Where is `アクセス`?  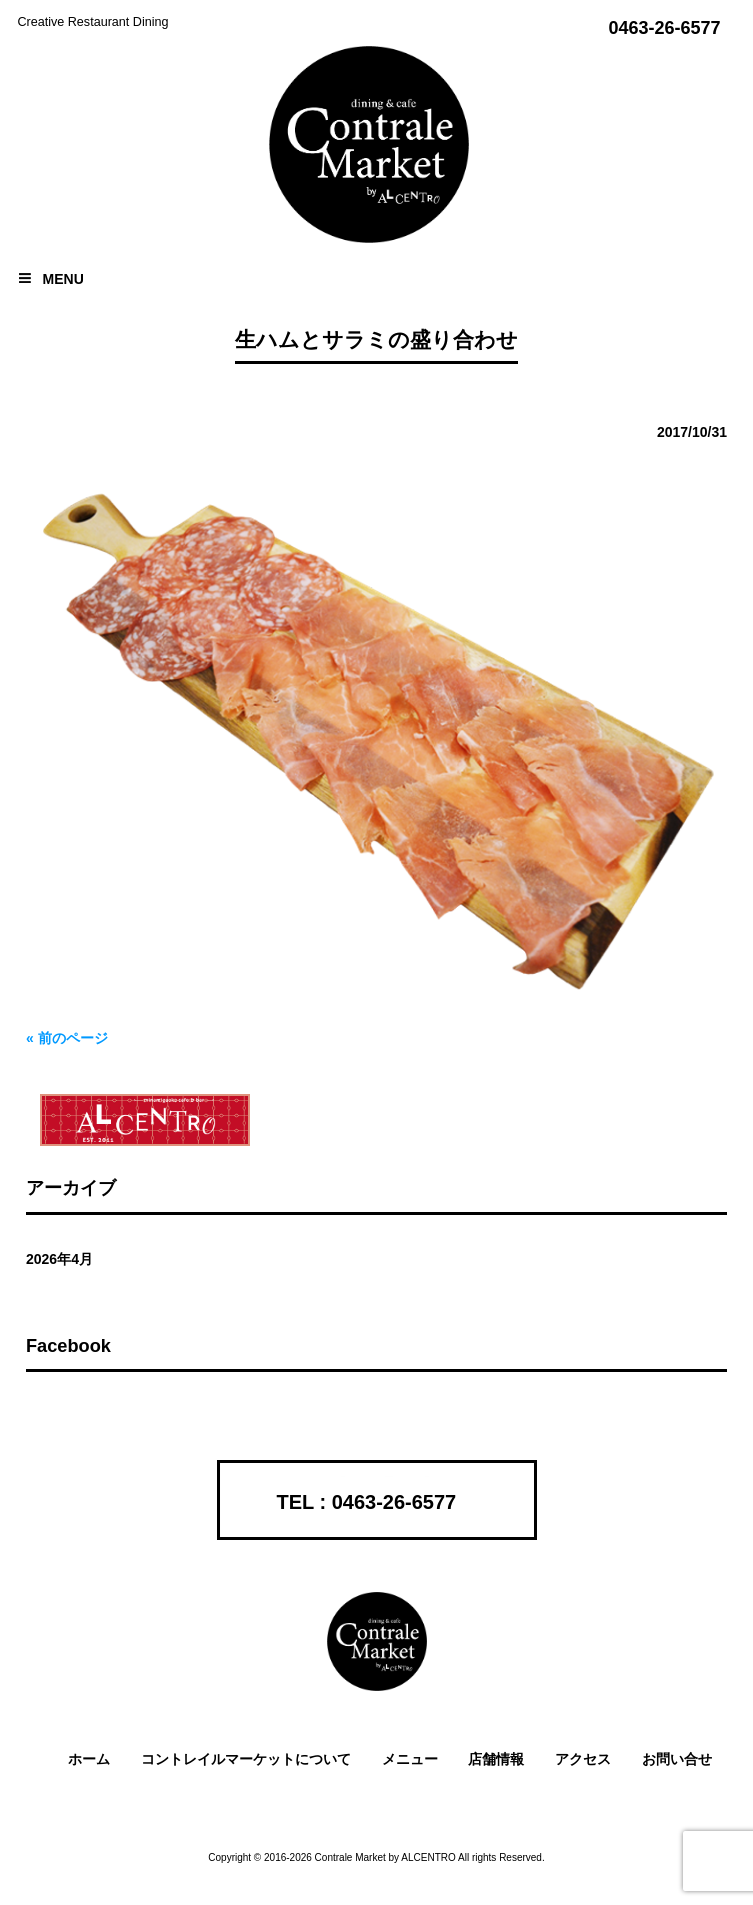
アクセス is located at coordinates (583, 1759).